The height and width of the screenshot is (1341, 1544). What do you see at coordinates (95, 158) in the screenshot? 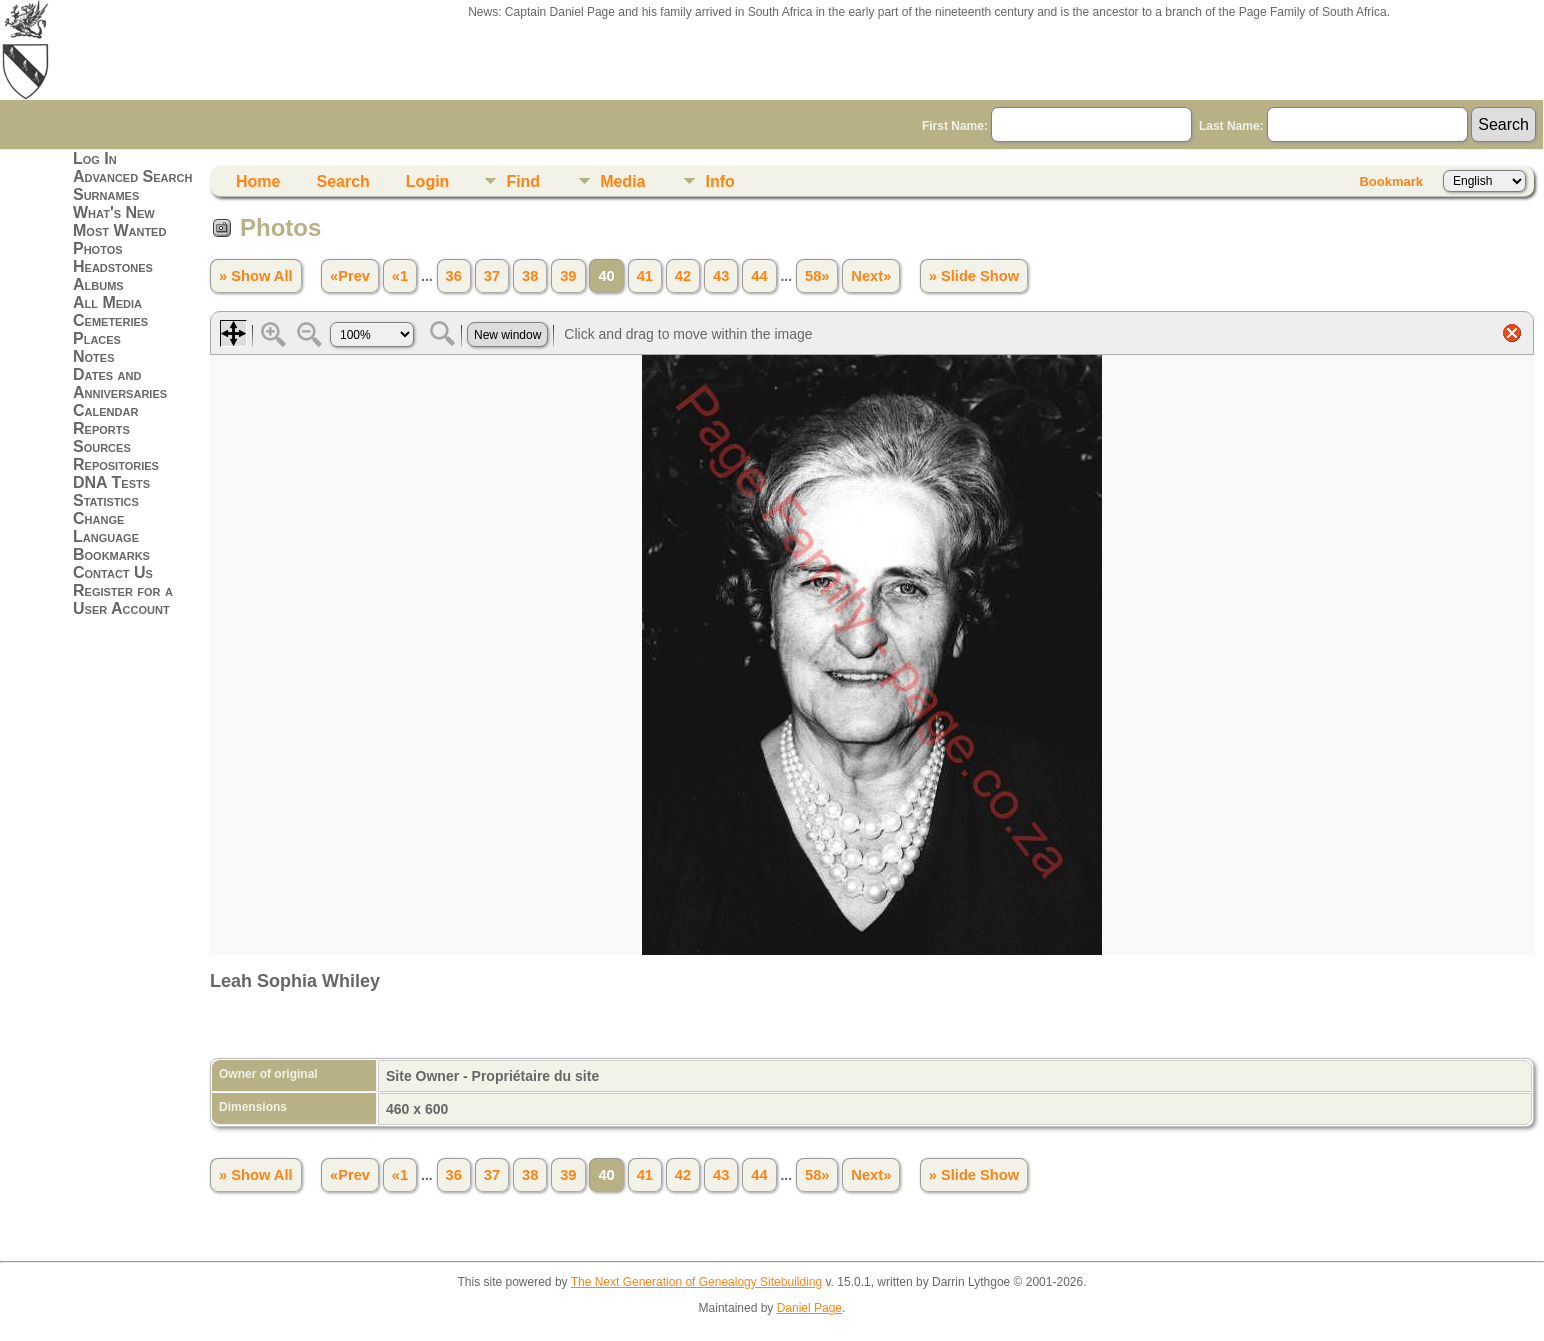
I see `Log In` at bounding box center [95, 158].